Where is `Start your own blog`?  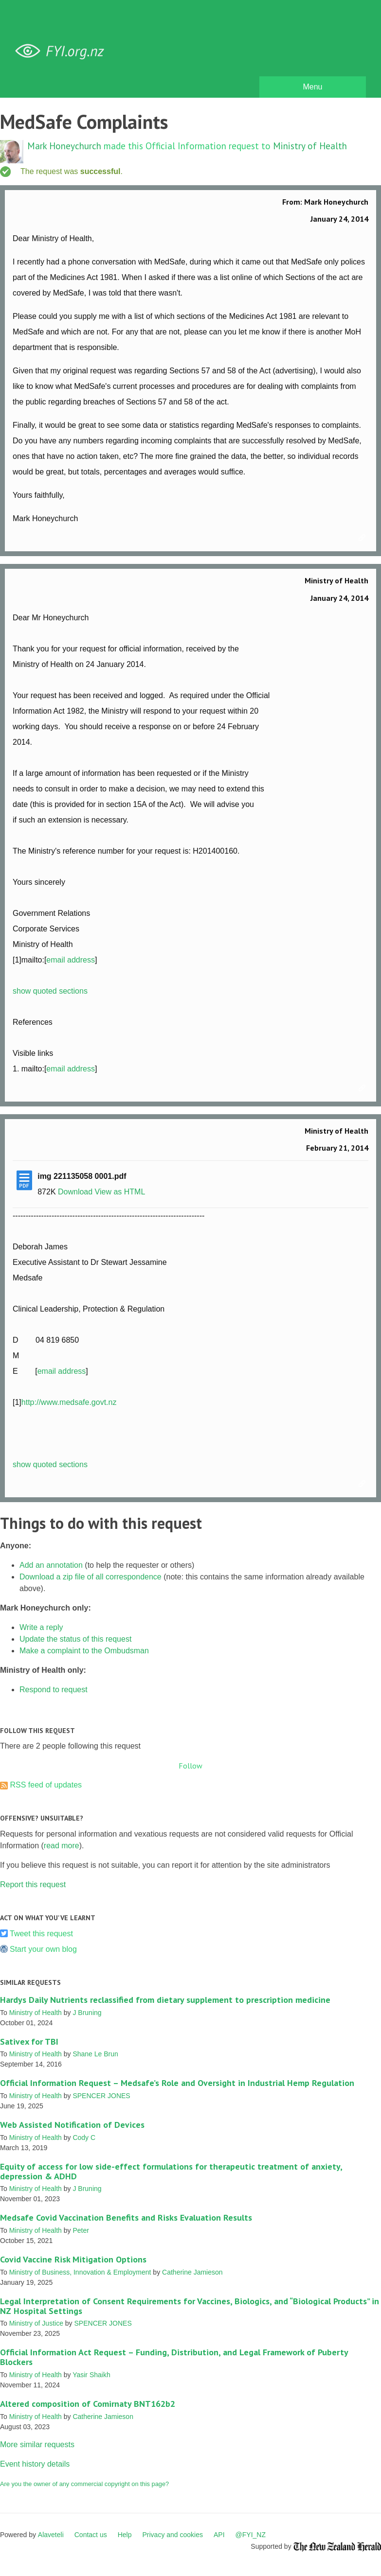
Start your own blog is located at coordinates (43, 1949).